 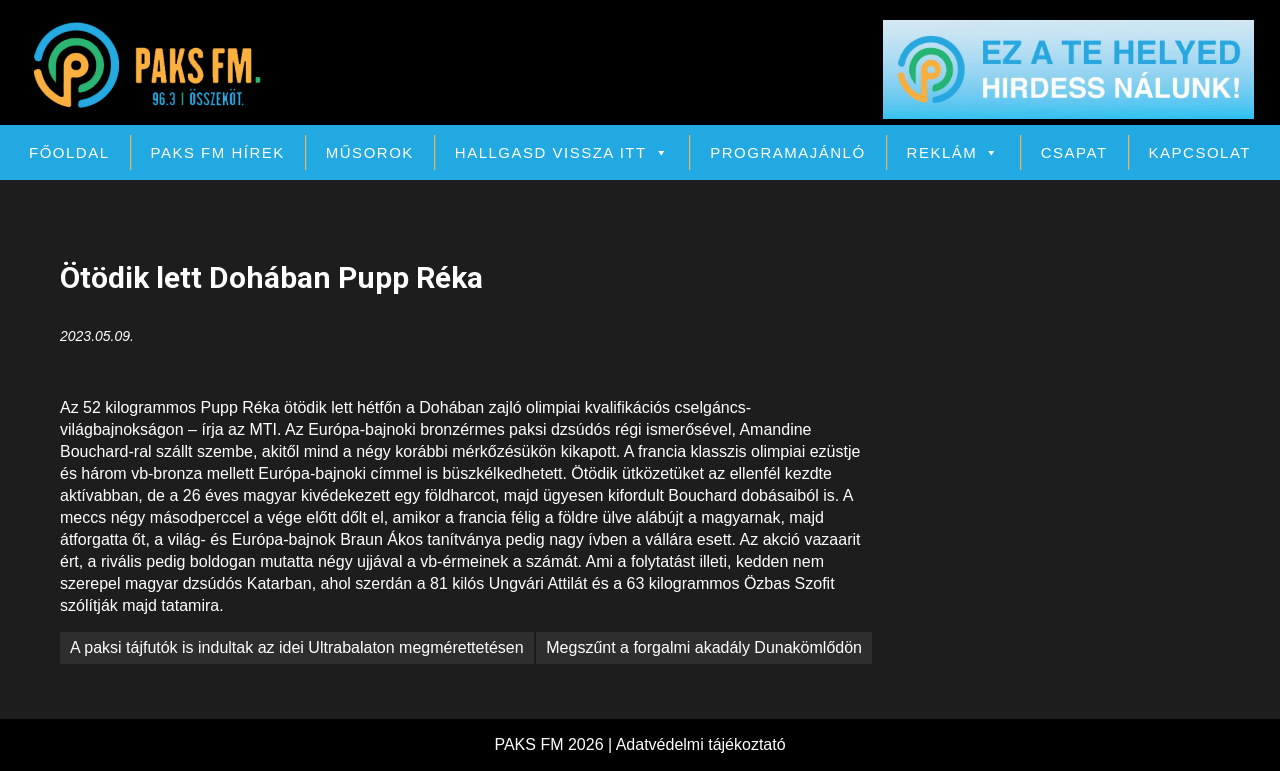 What do you see at coordinates (953, 152) in the screenshot?
I see `Reklám [button]` at bounding box center [953, 152].